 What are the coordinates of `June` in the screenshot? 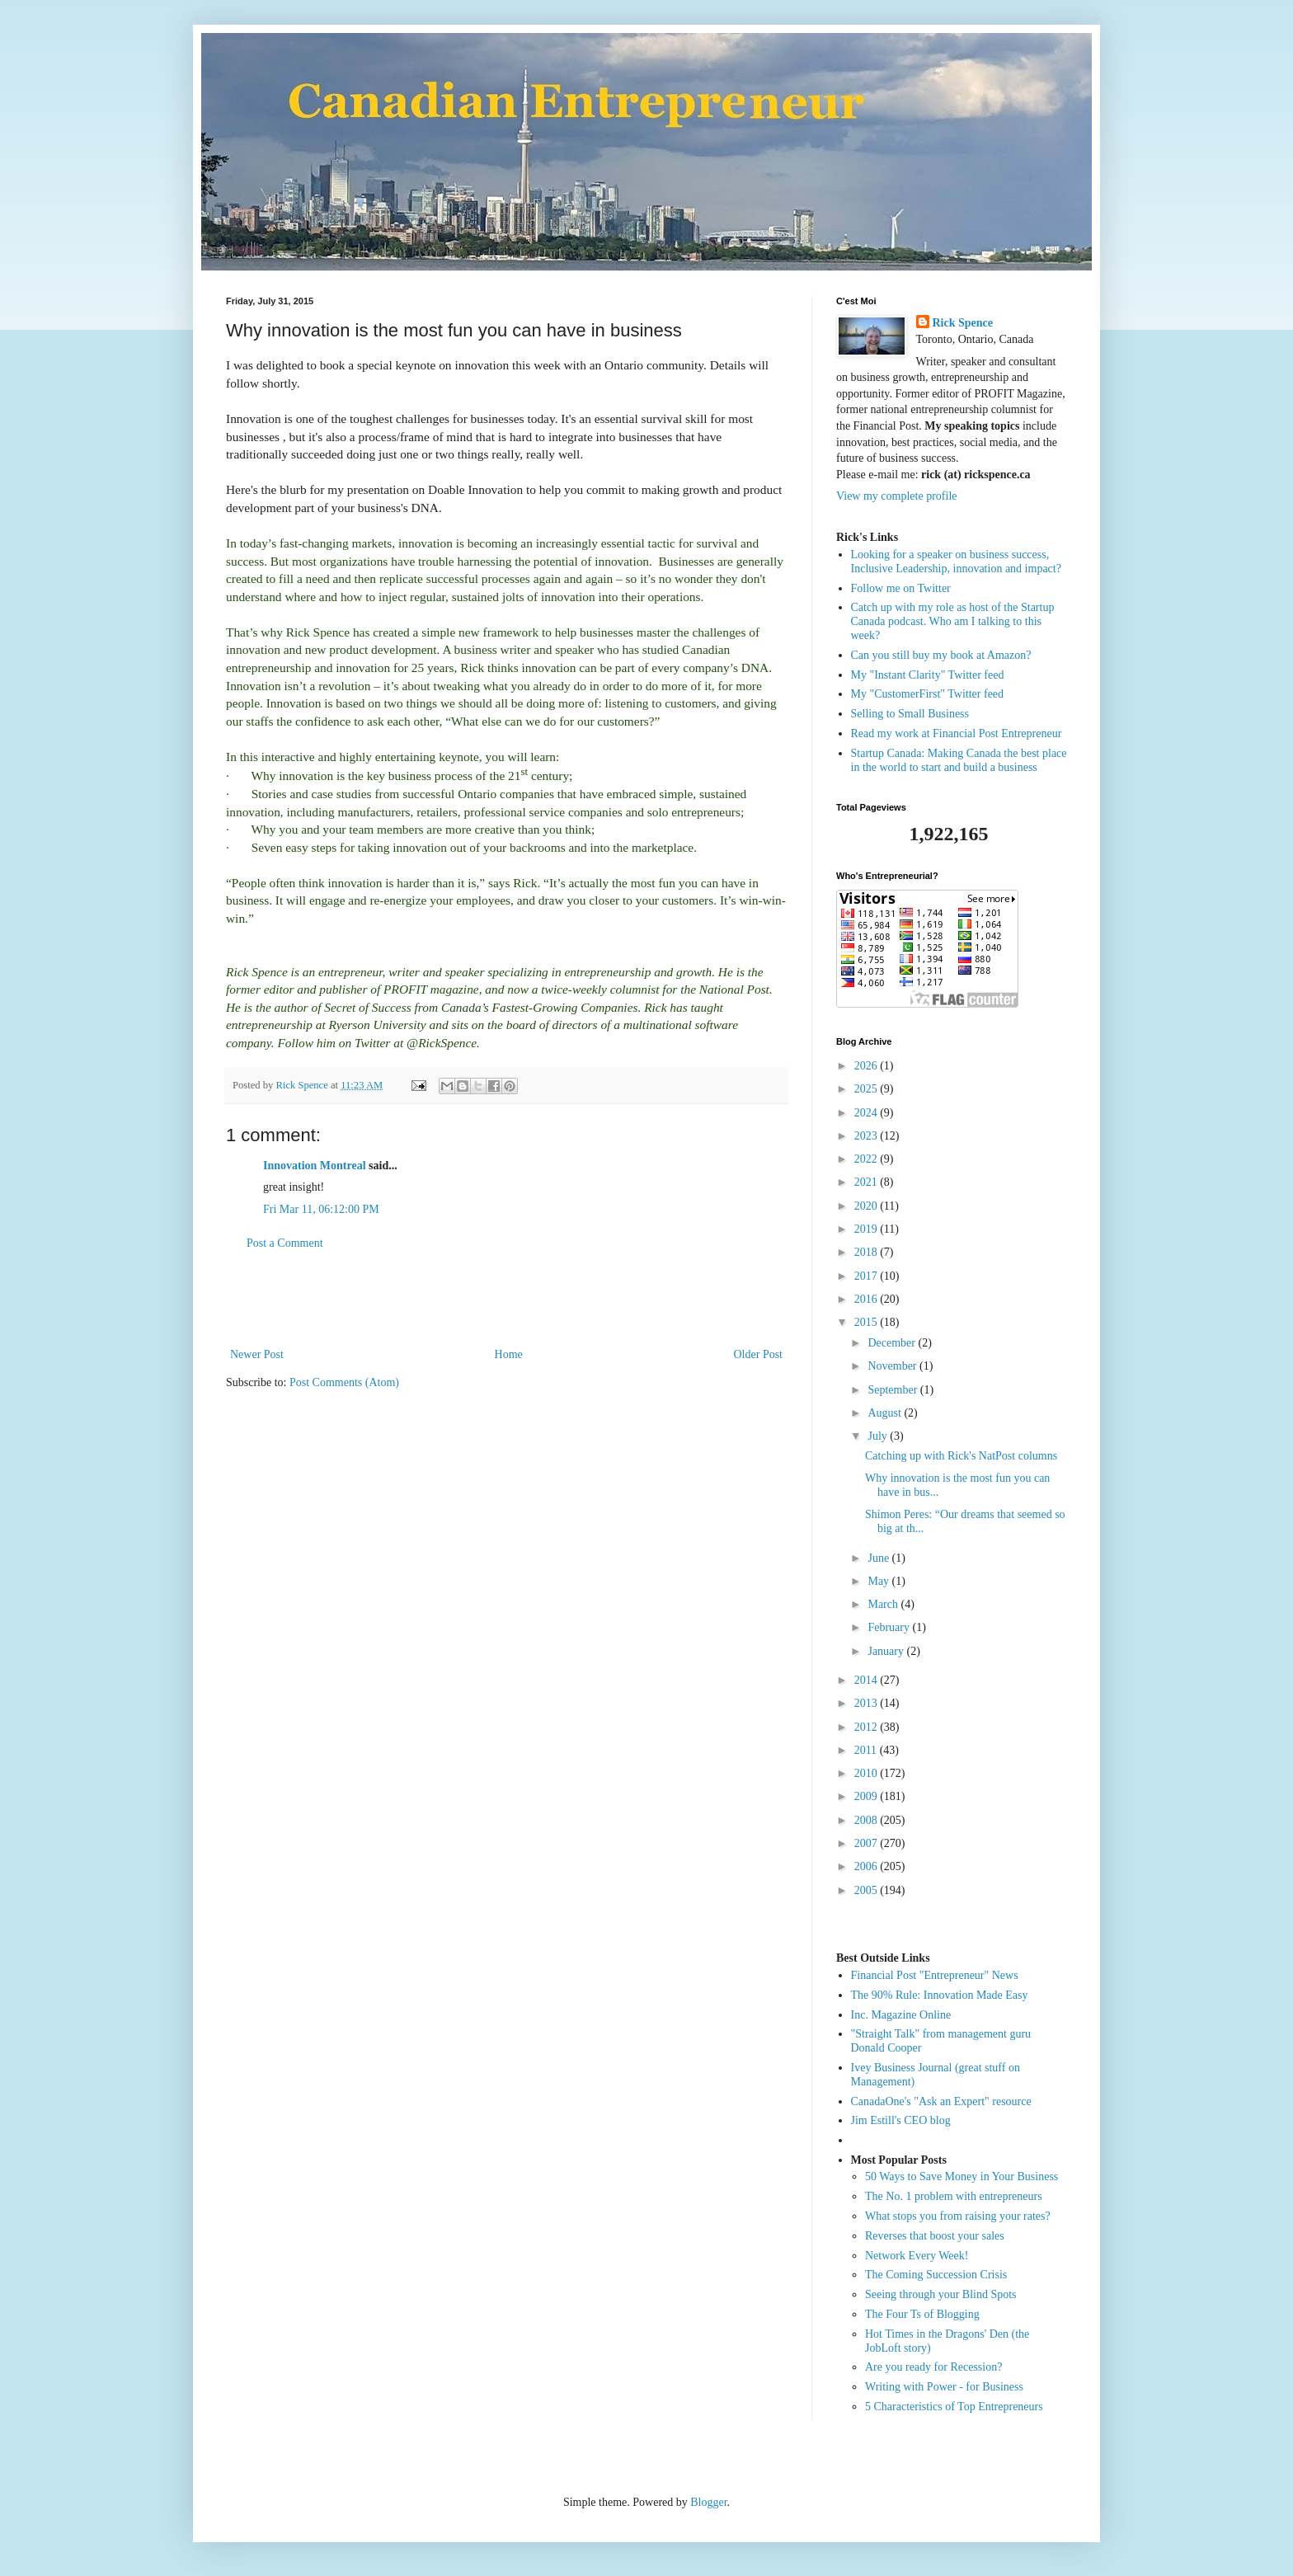 It's located at (879, 1558).